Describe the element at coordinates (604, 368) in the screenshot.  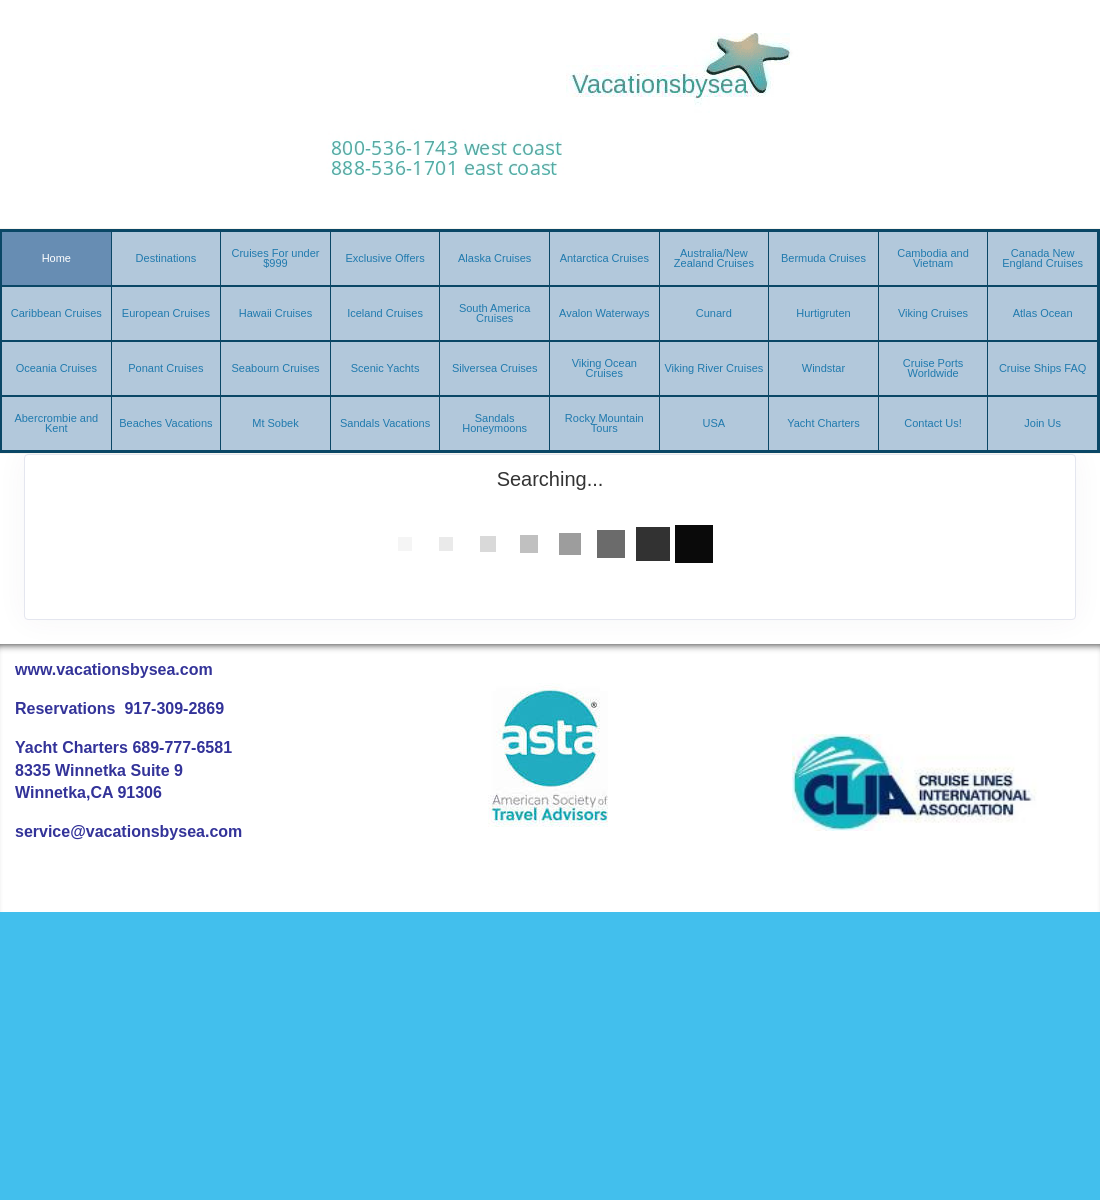
I see `Viking Ocean Cruises` at that location.